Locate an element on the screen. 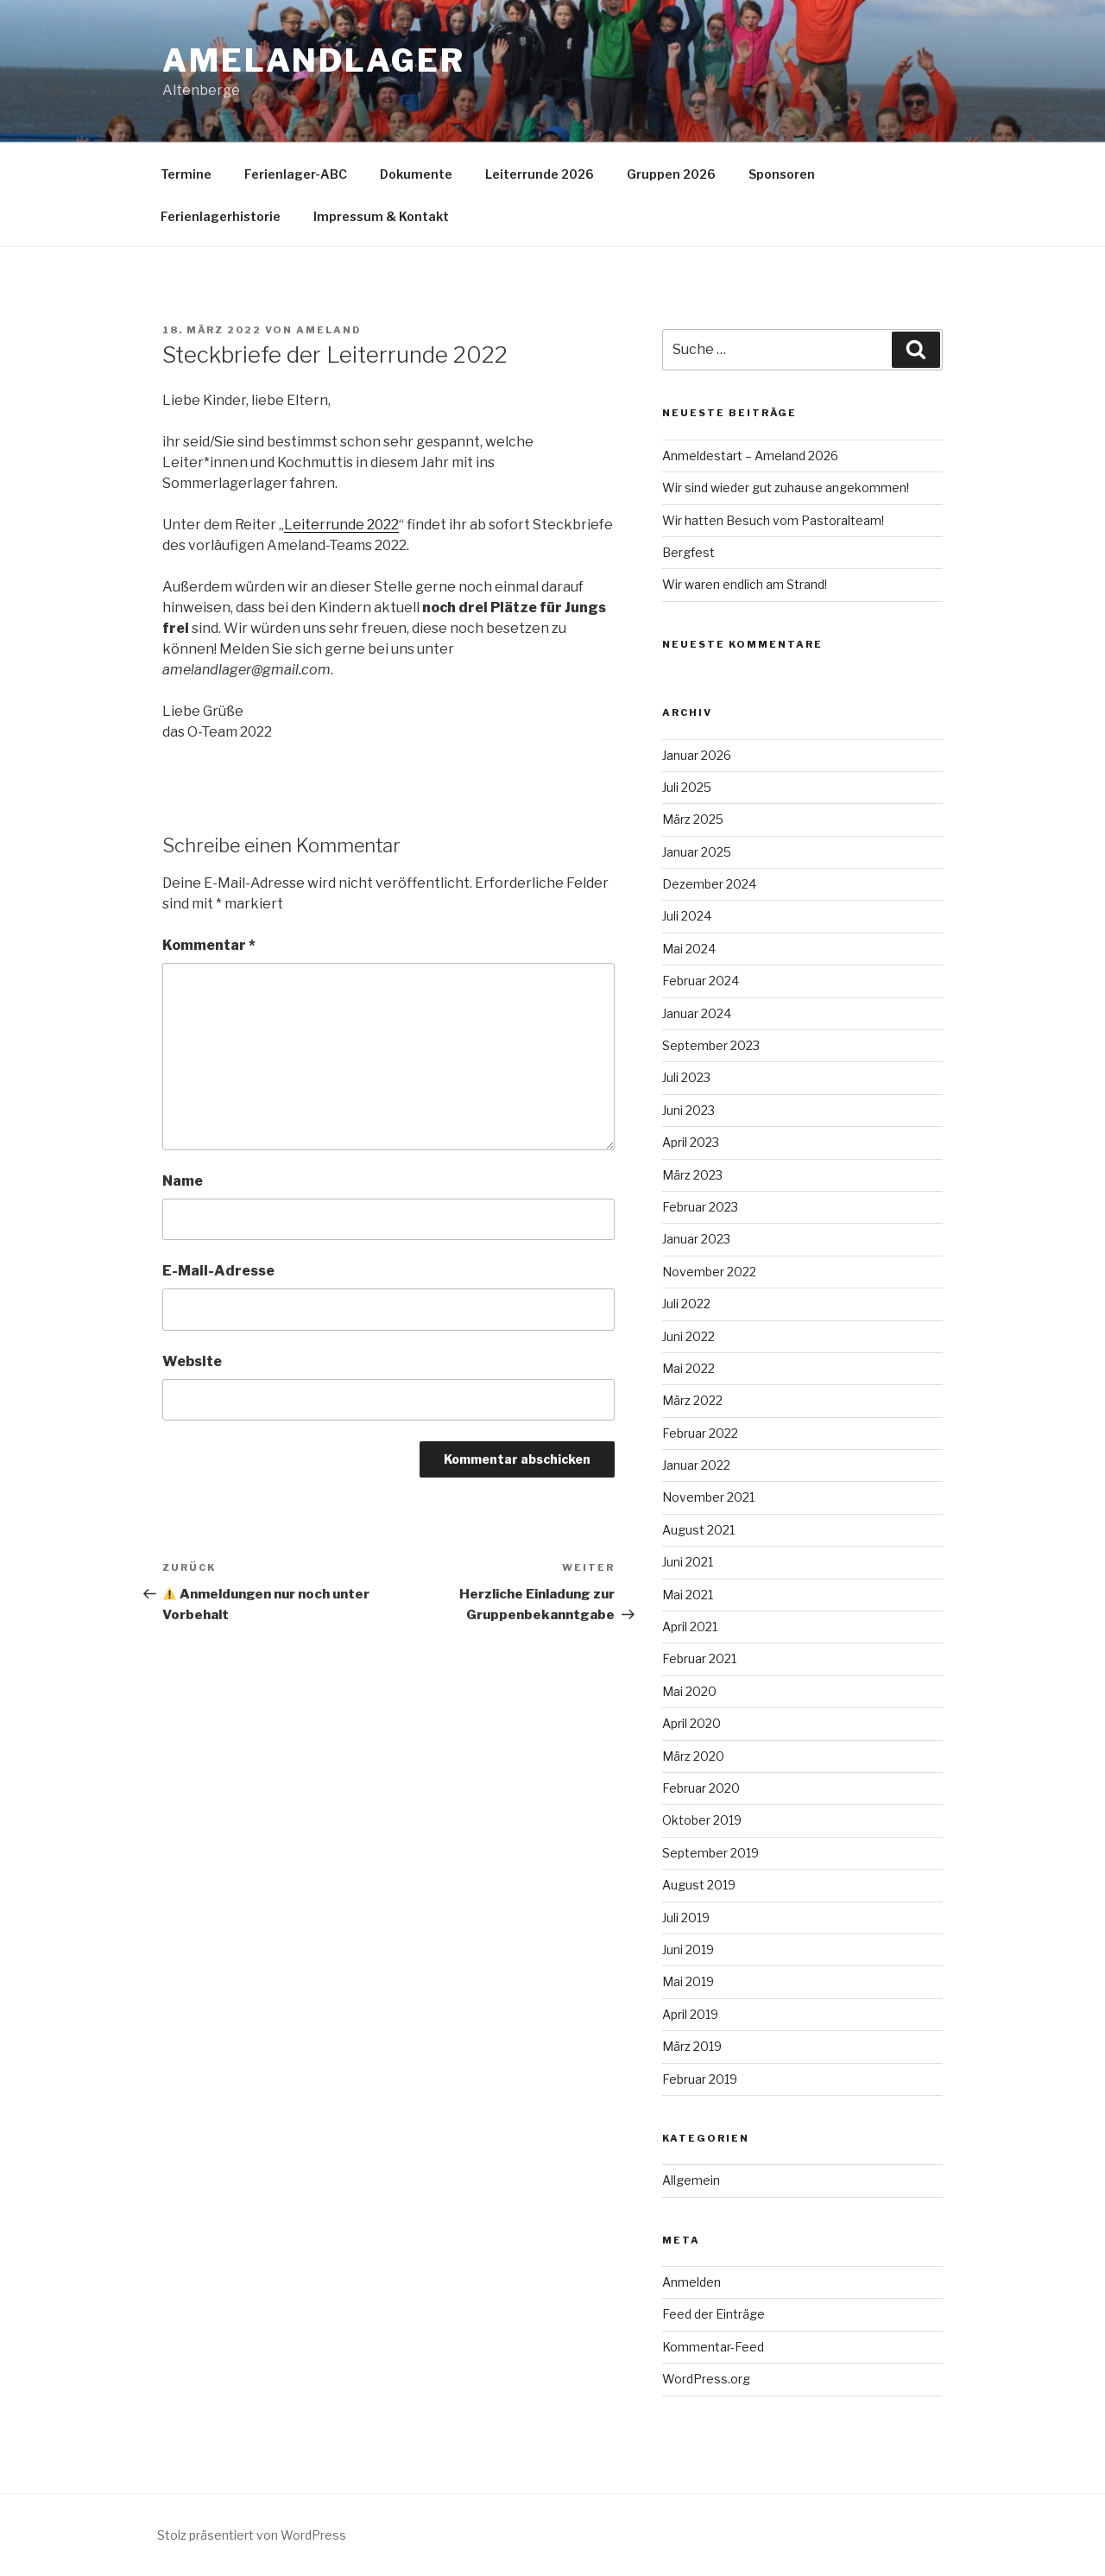 This screenshot has width=1105, height=2576. Termine is located at coordinates (186, 174).